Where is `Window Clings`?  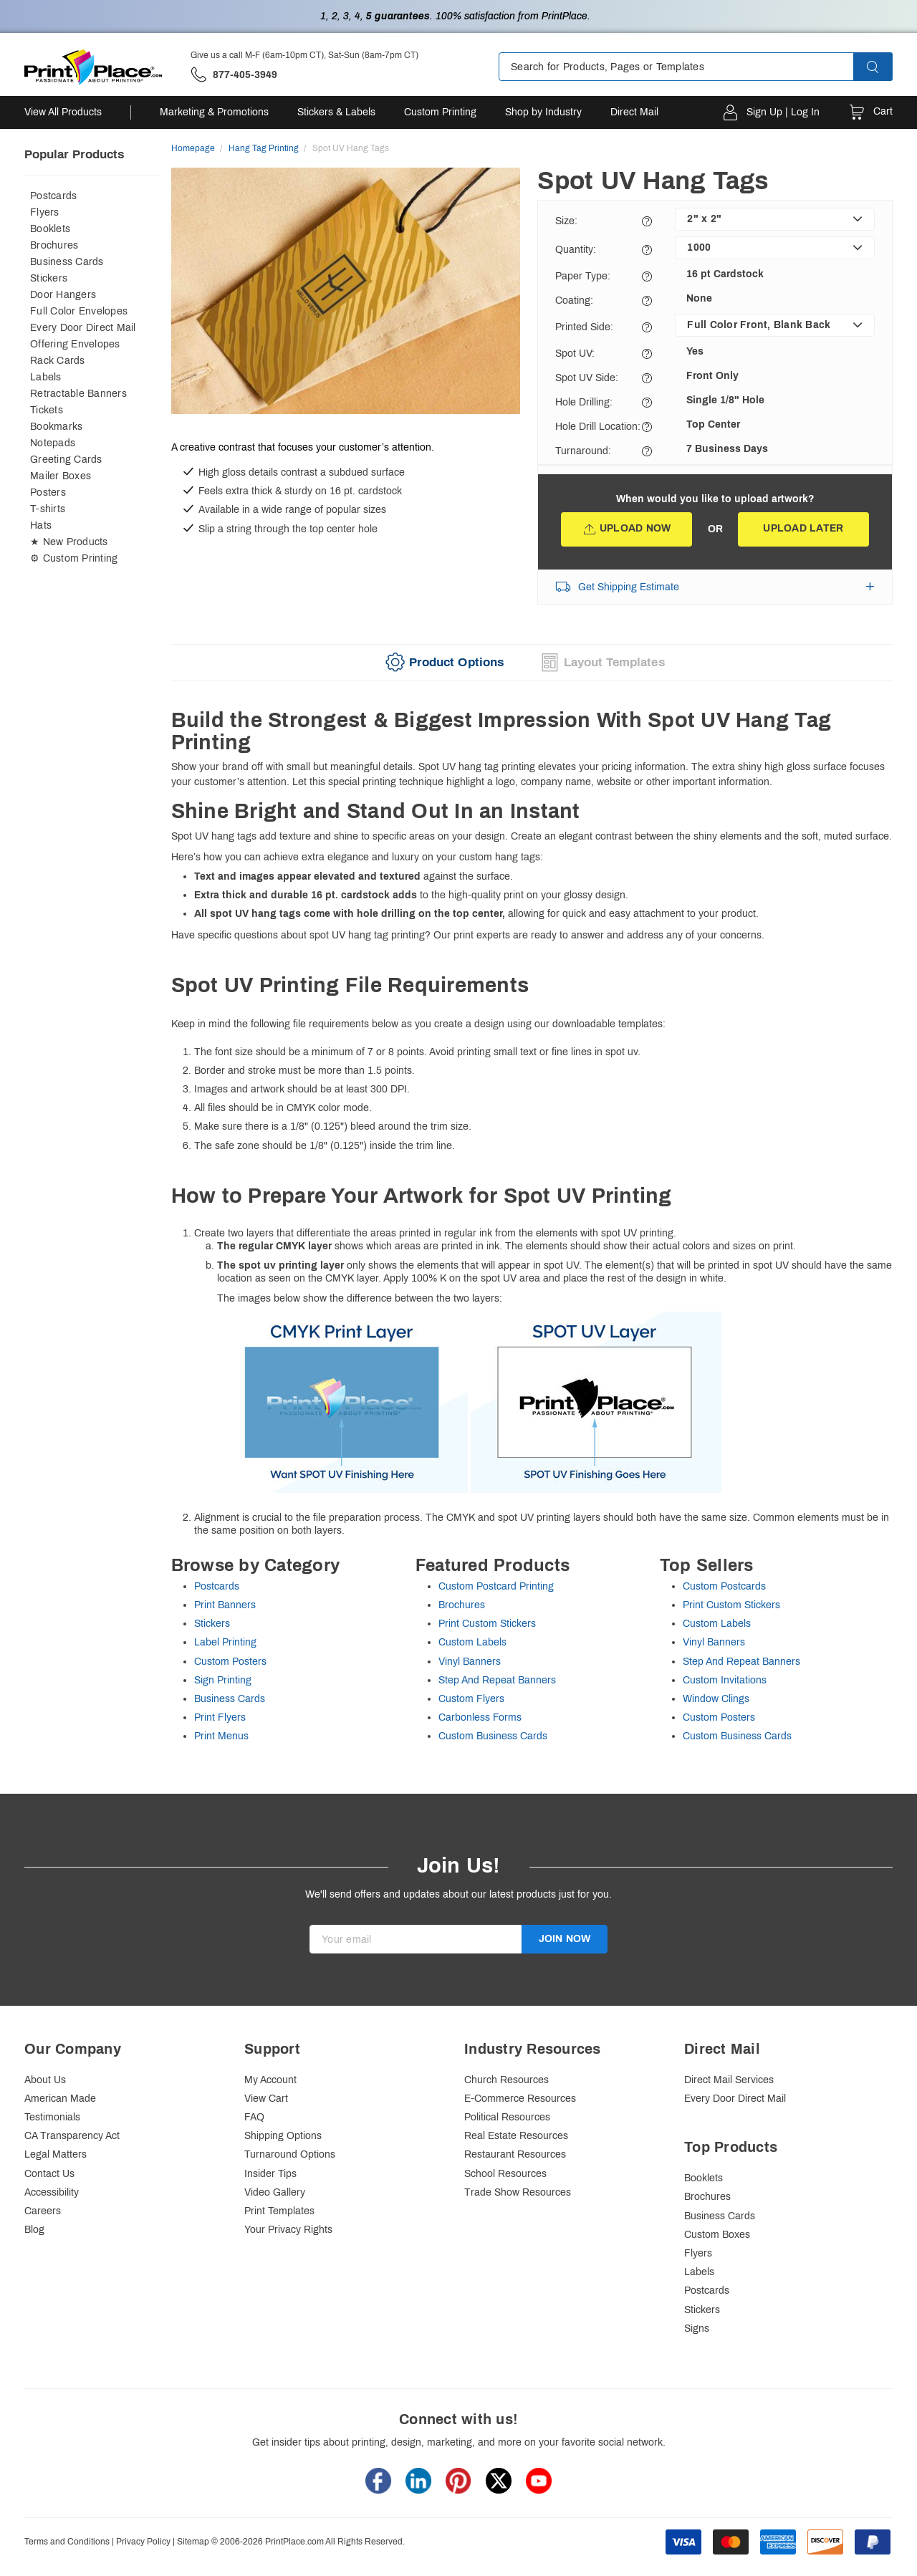
Window Clings is located at coordinates (716, 1698).